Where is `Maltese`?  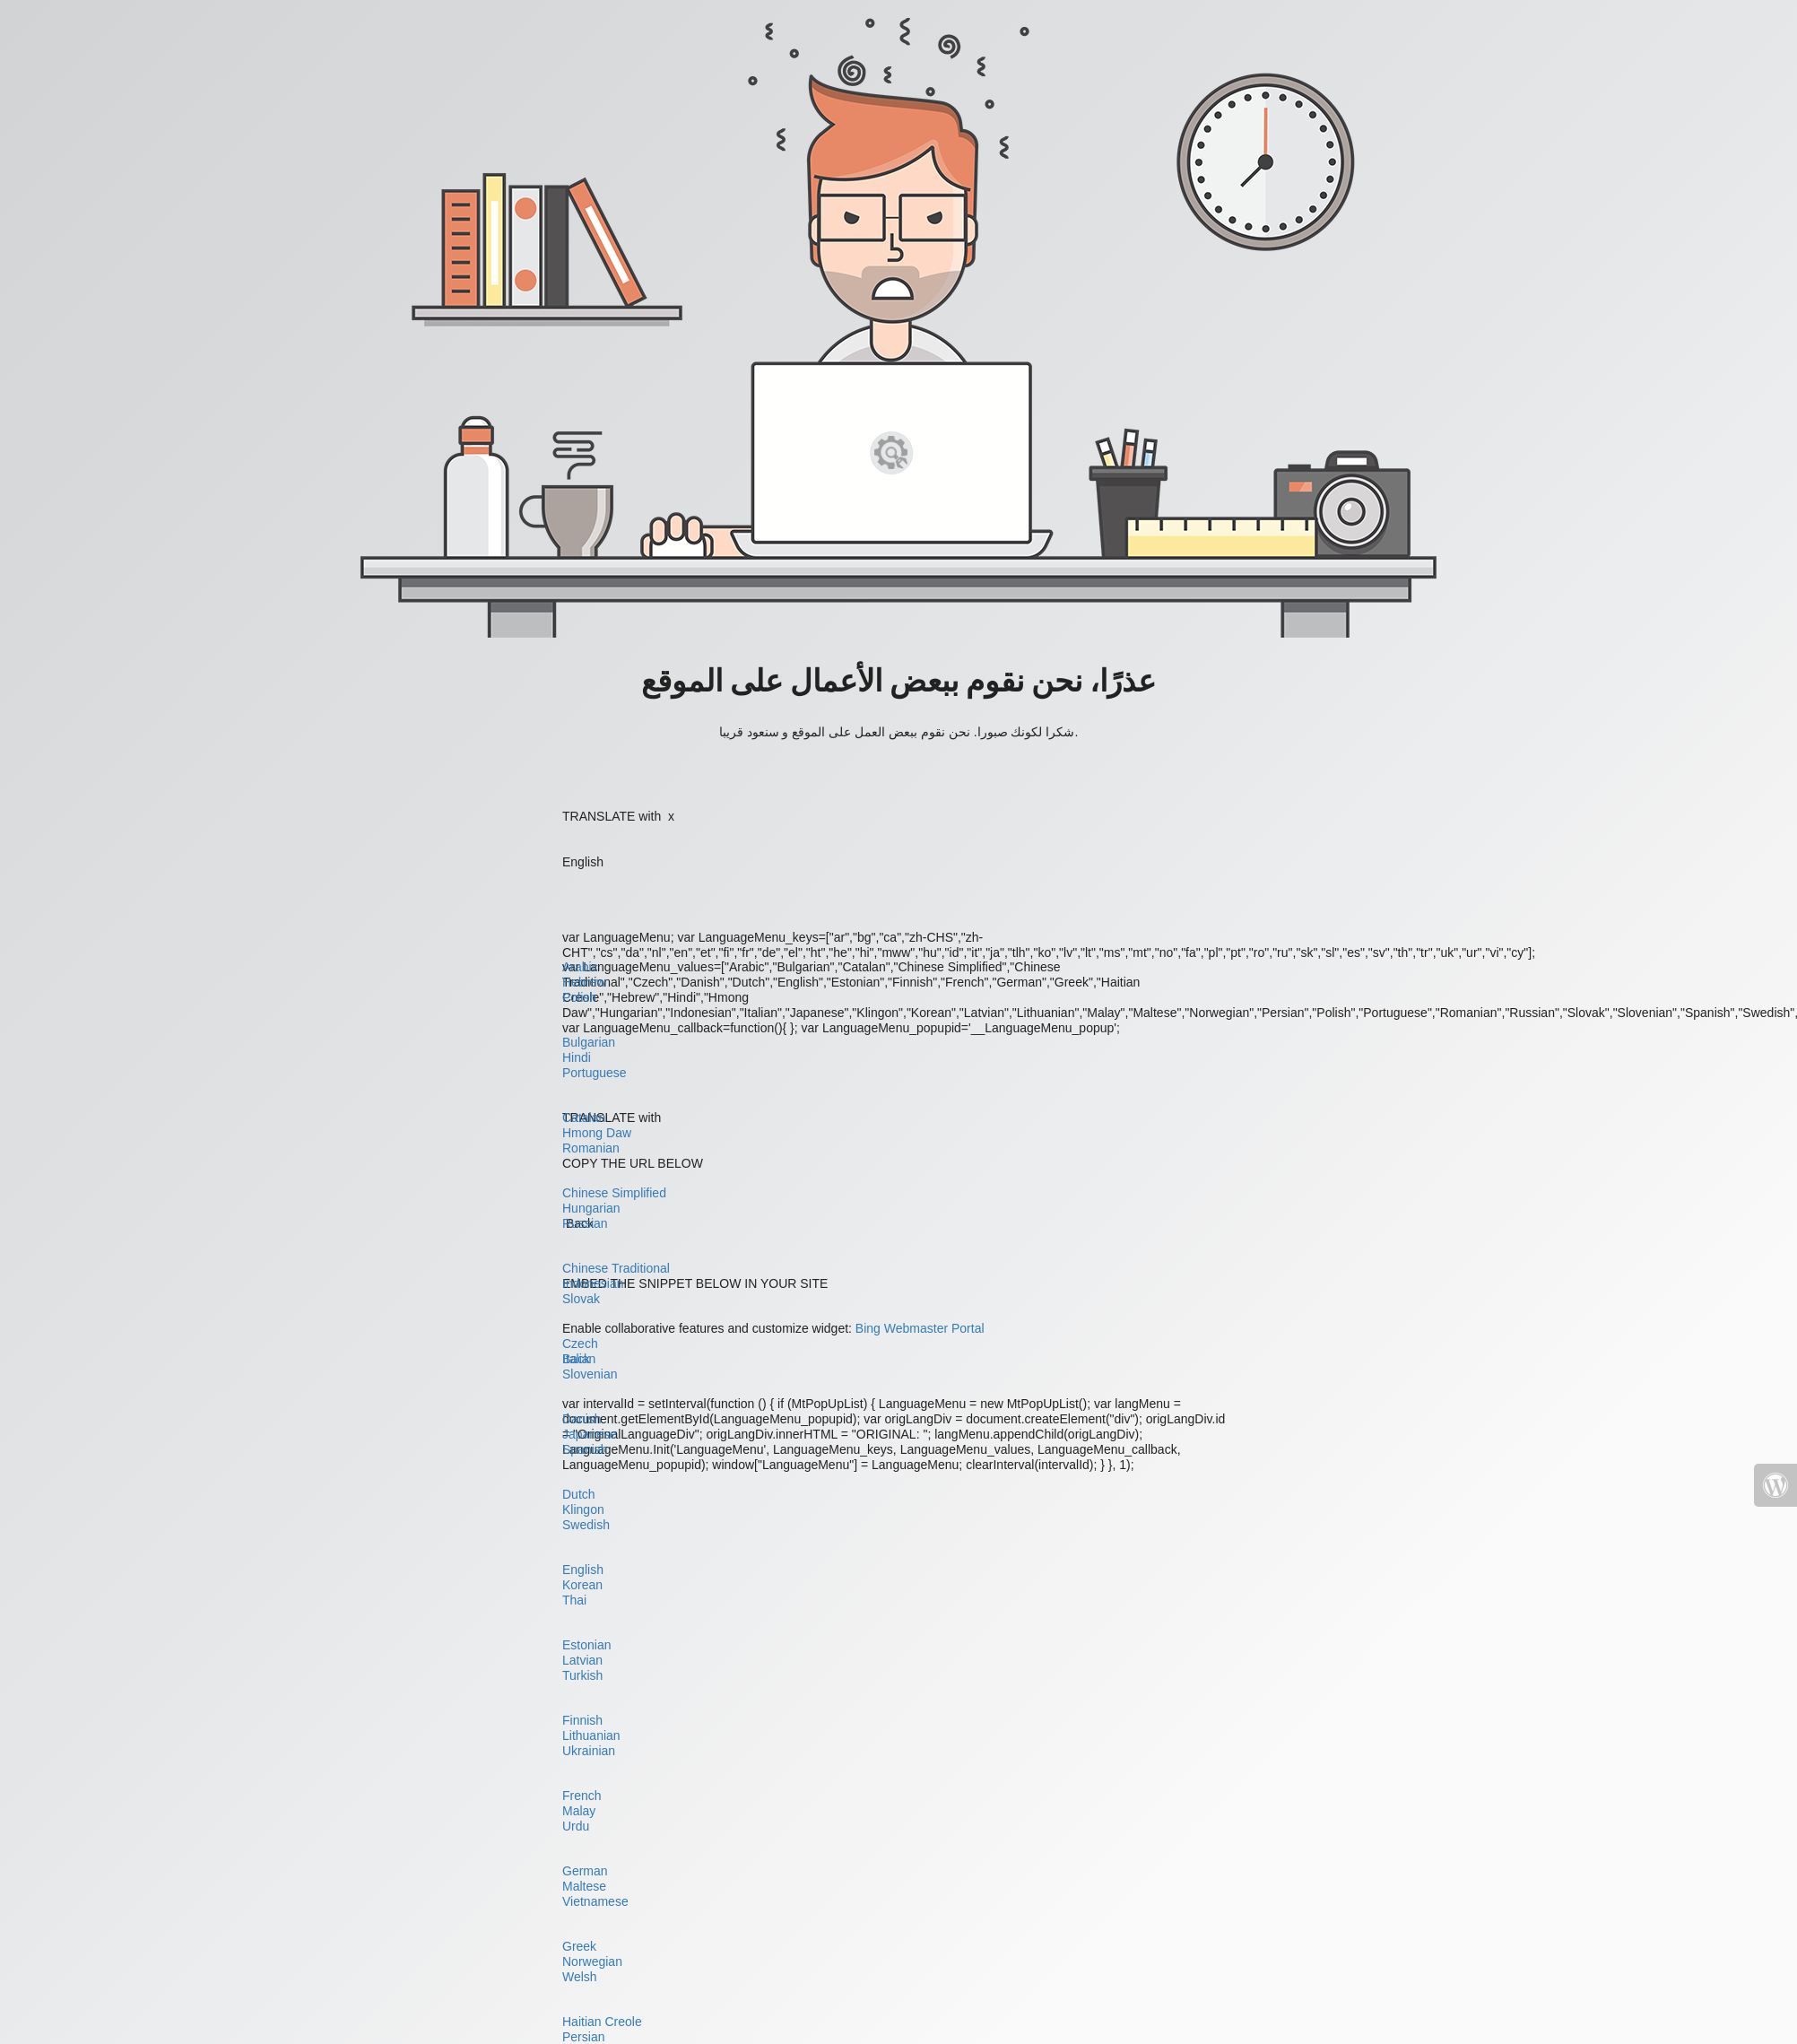
Maltese is located at coordinates (584, 1886).